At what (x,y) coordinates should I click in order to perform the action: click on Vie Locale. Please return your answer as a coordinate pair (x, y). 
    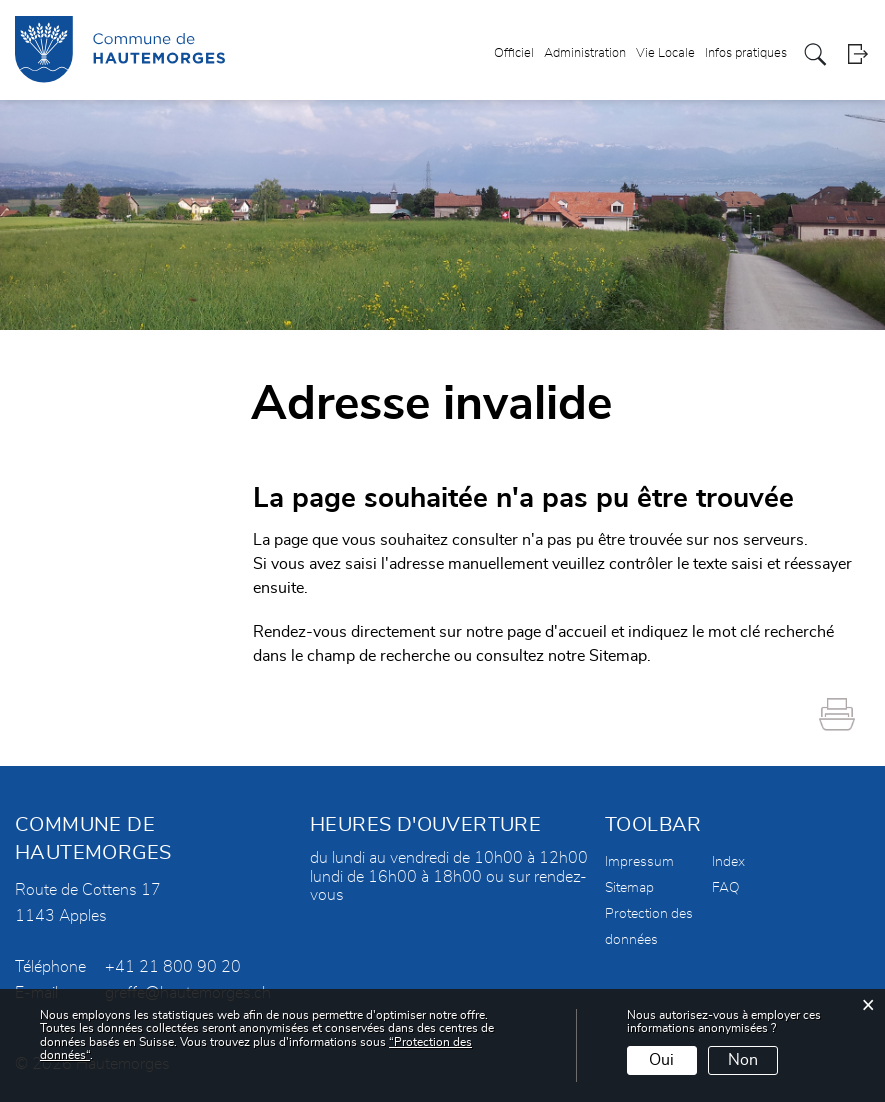
    Looking at the image, I should click on (665, 53).